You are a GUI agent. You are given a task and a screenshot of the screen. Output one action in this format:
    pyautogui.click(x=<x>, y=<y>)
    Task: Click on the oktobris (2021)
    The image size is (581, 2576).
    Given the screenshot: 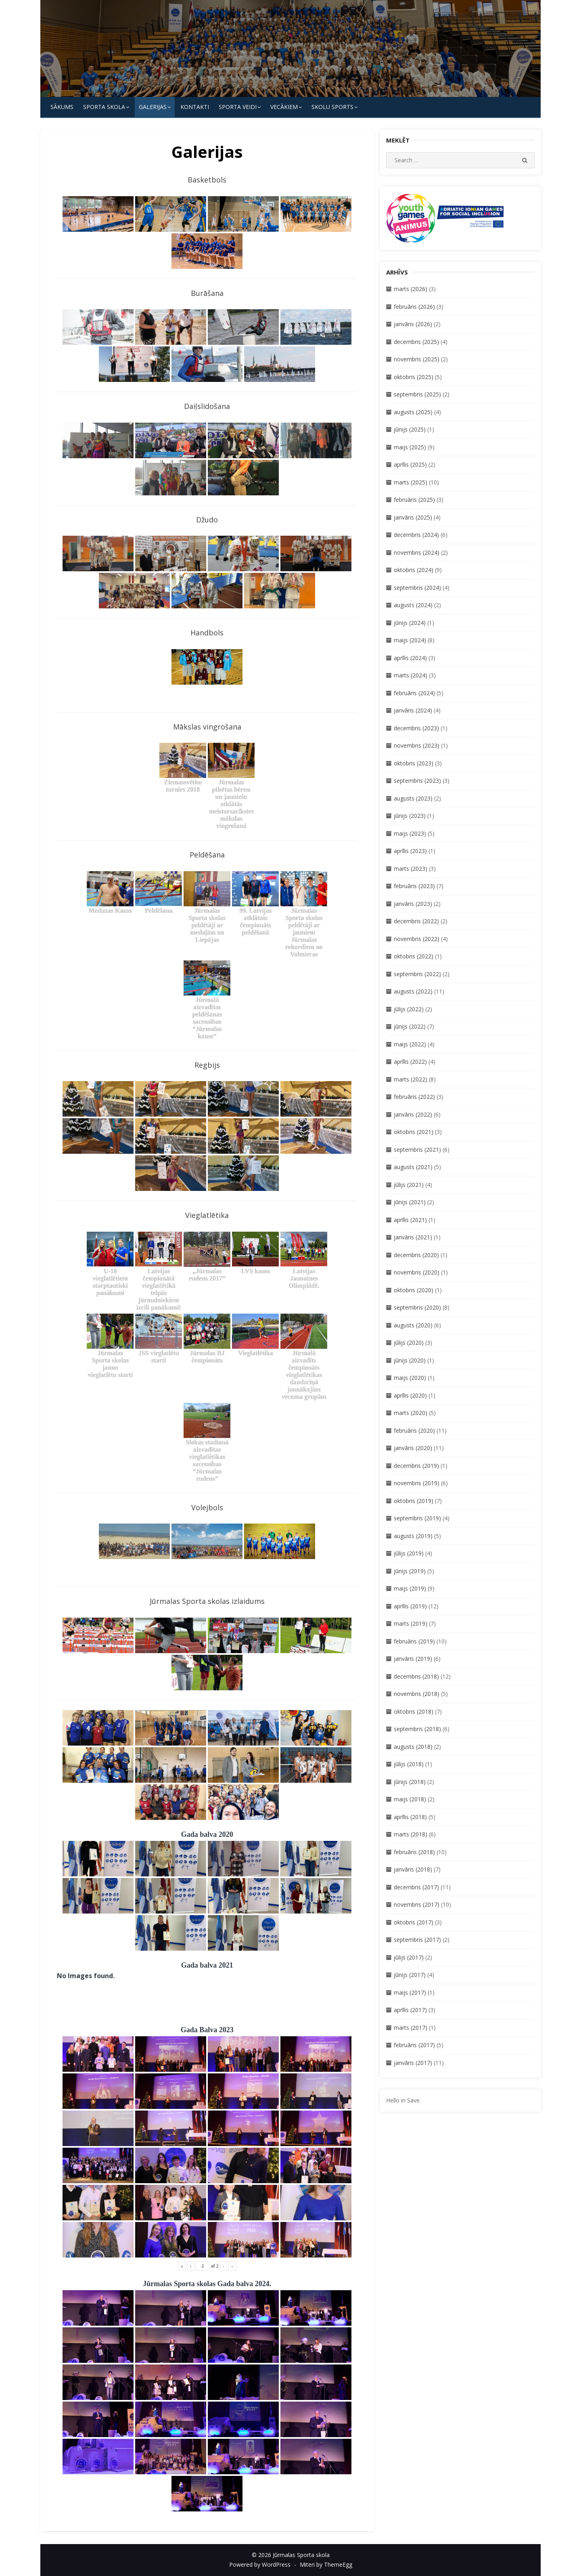 What is the action you would take?
    pyautogui.click(x=413, y=1132)
    